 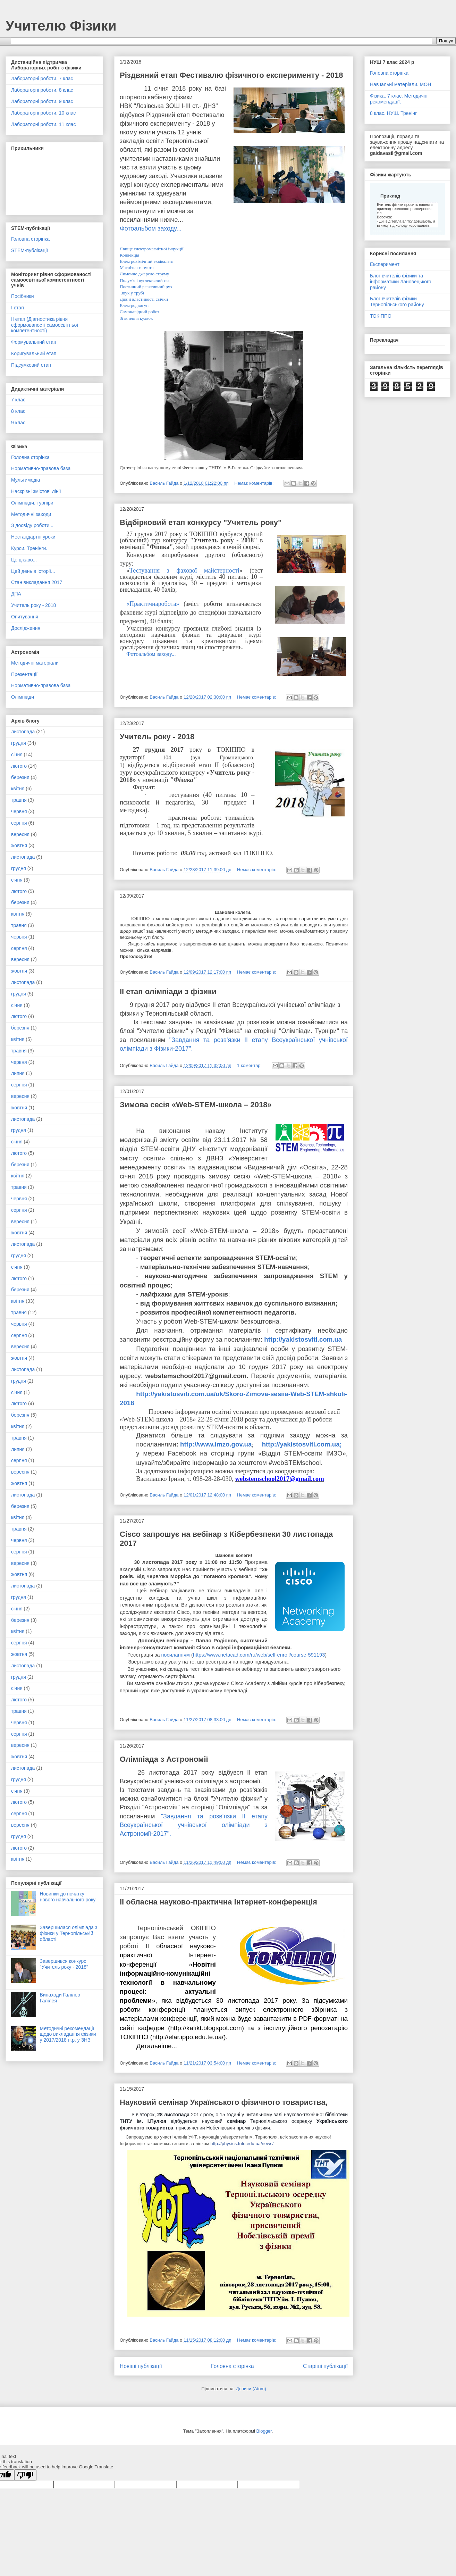 What do you see at coordinates (264, 2431) in the screenshot?
I see `Blogger` at bounding box center [264, 2431].